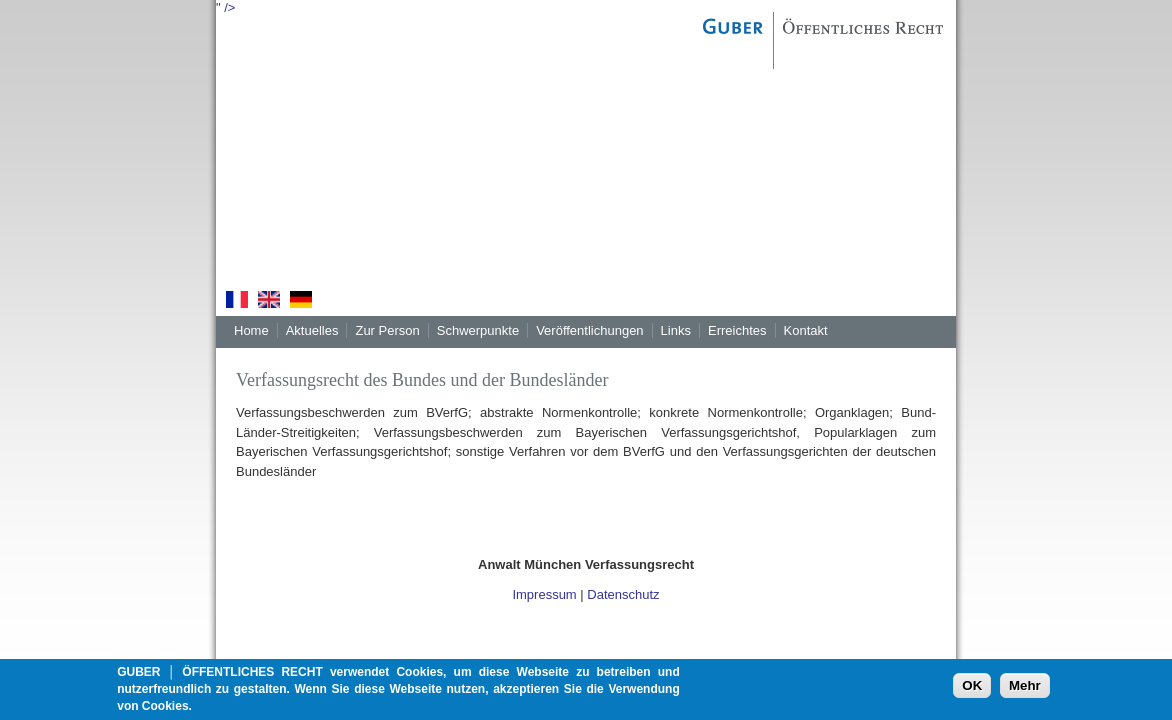 Image resolution: width=1172 pixels, height=720 pixels. Describe the element at coordinates (806, 330) in the screenshot. I see `Kontakt` at that location.